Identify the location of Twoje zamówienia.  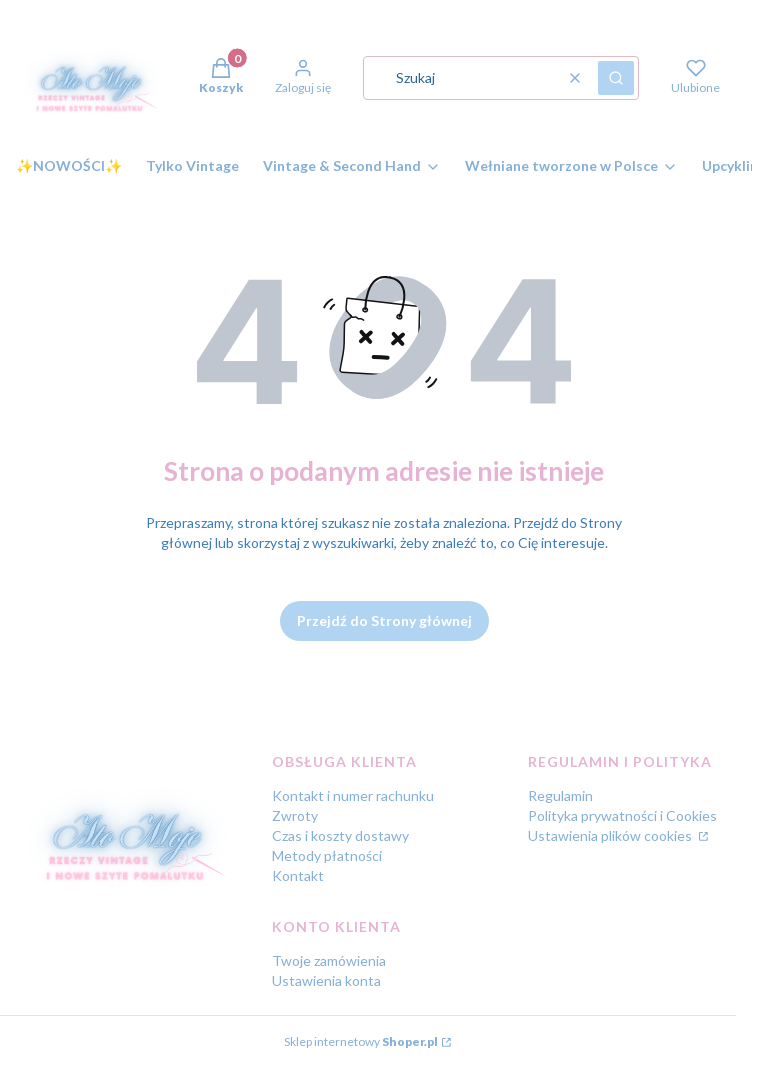
(329, 960).